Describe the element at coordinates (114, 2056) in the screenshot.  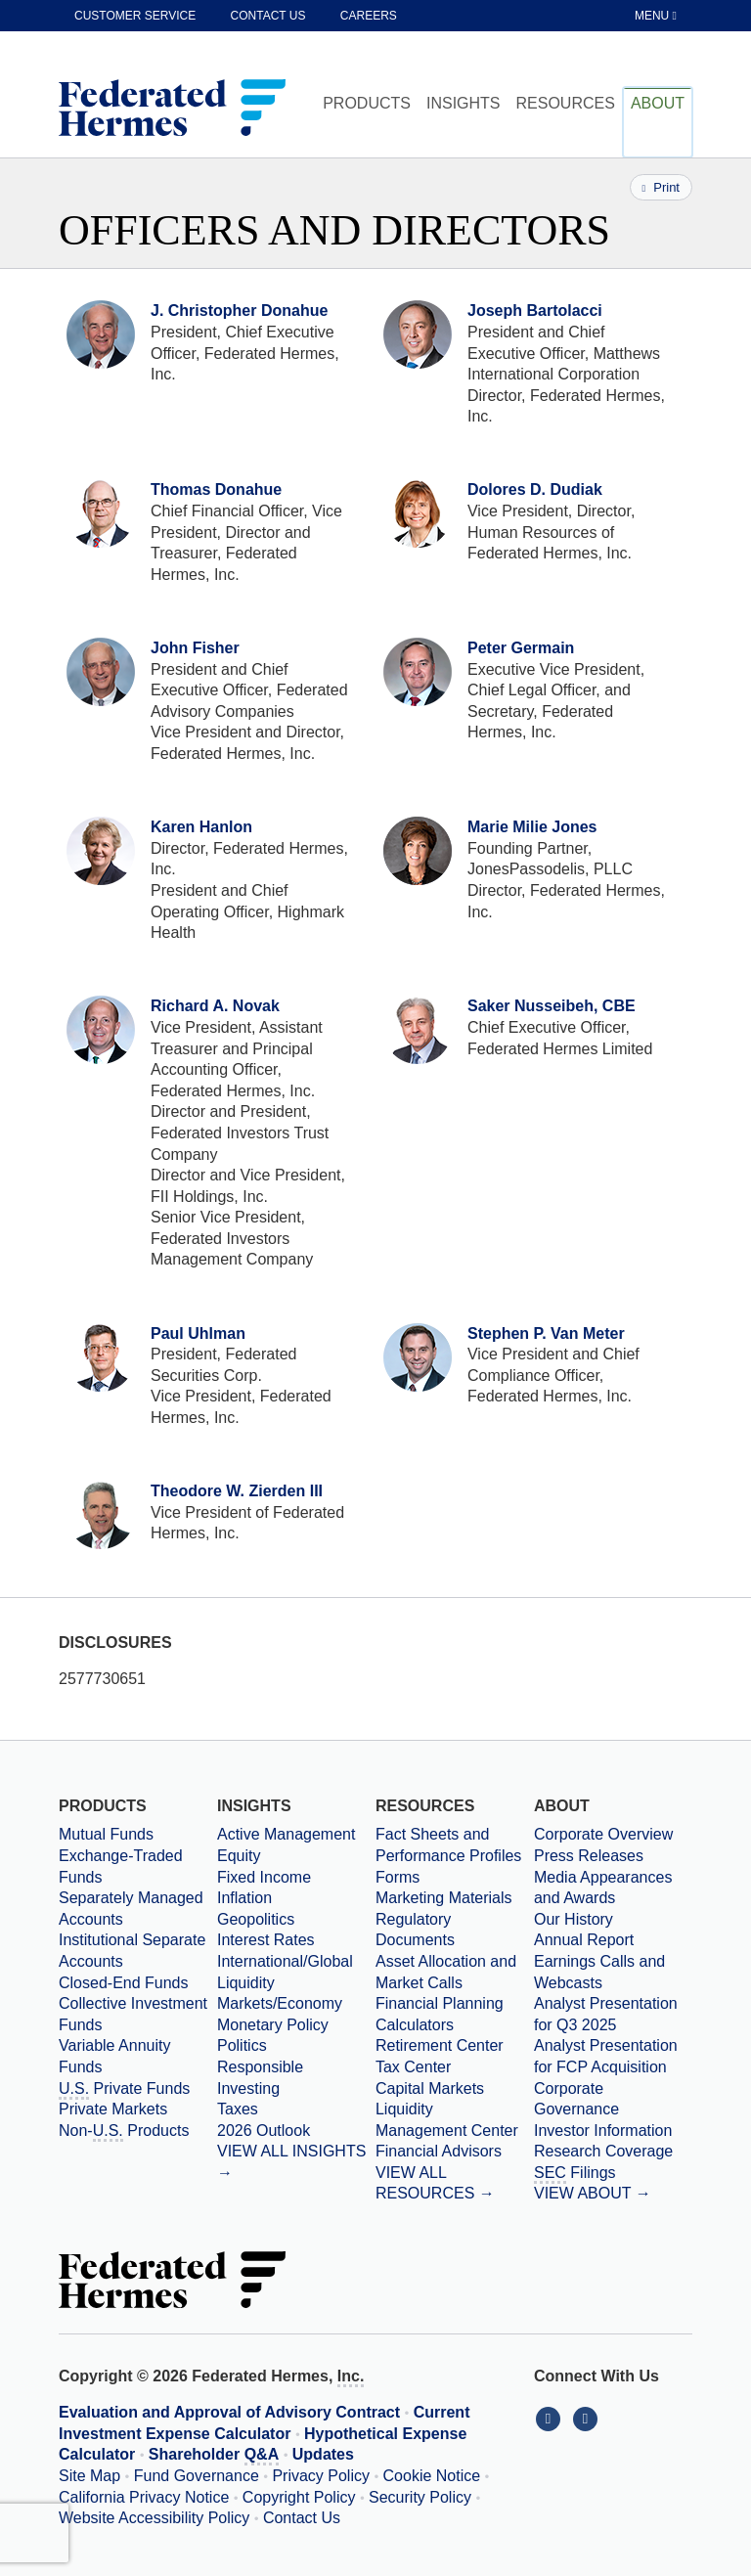
I see `Variable Annuity Funds` at that location.